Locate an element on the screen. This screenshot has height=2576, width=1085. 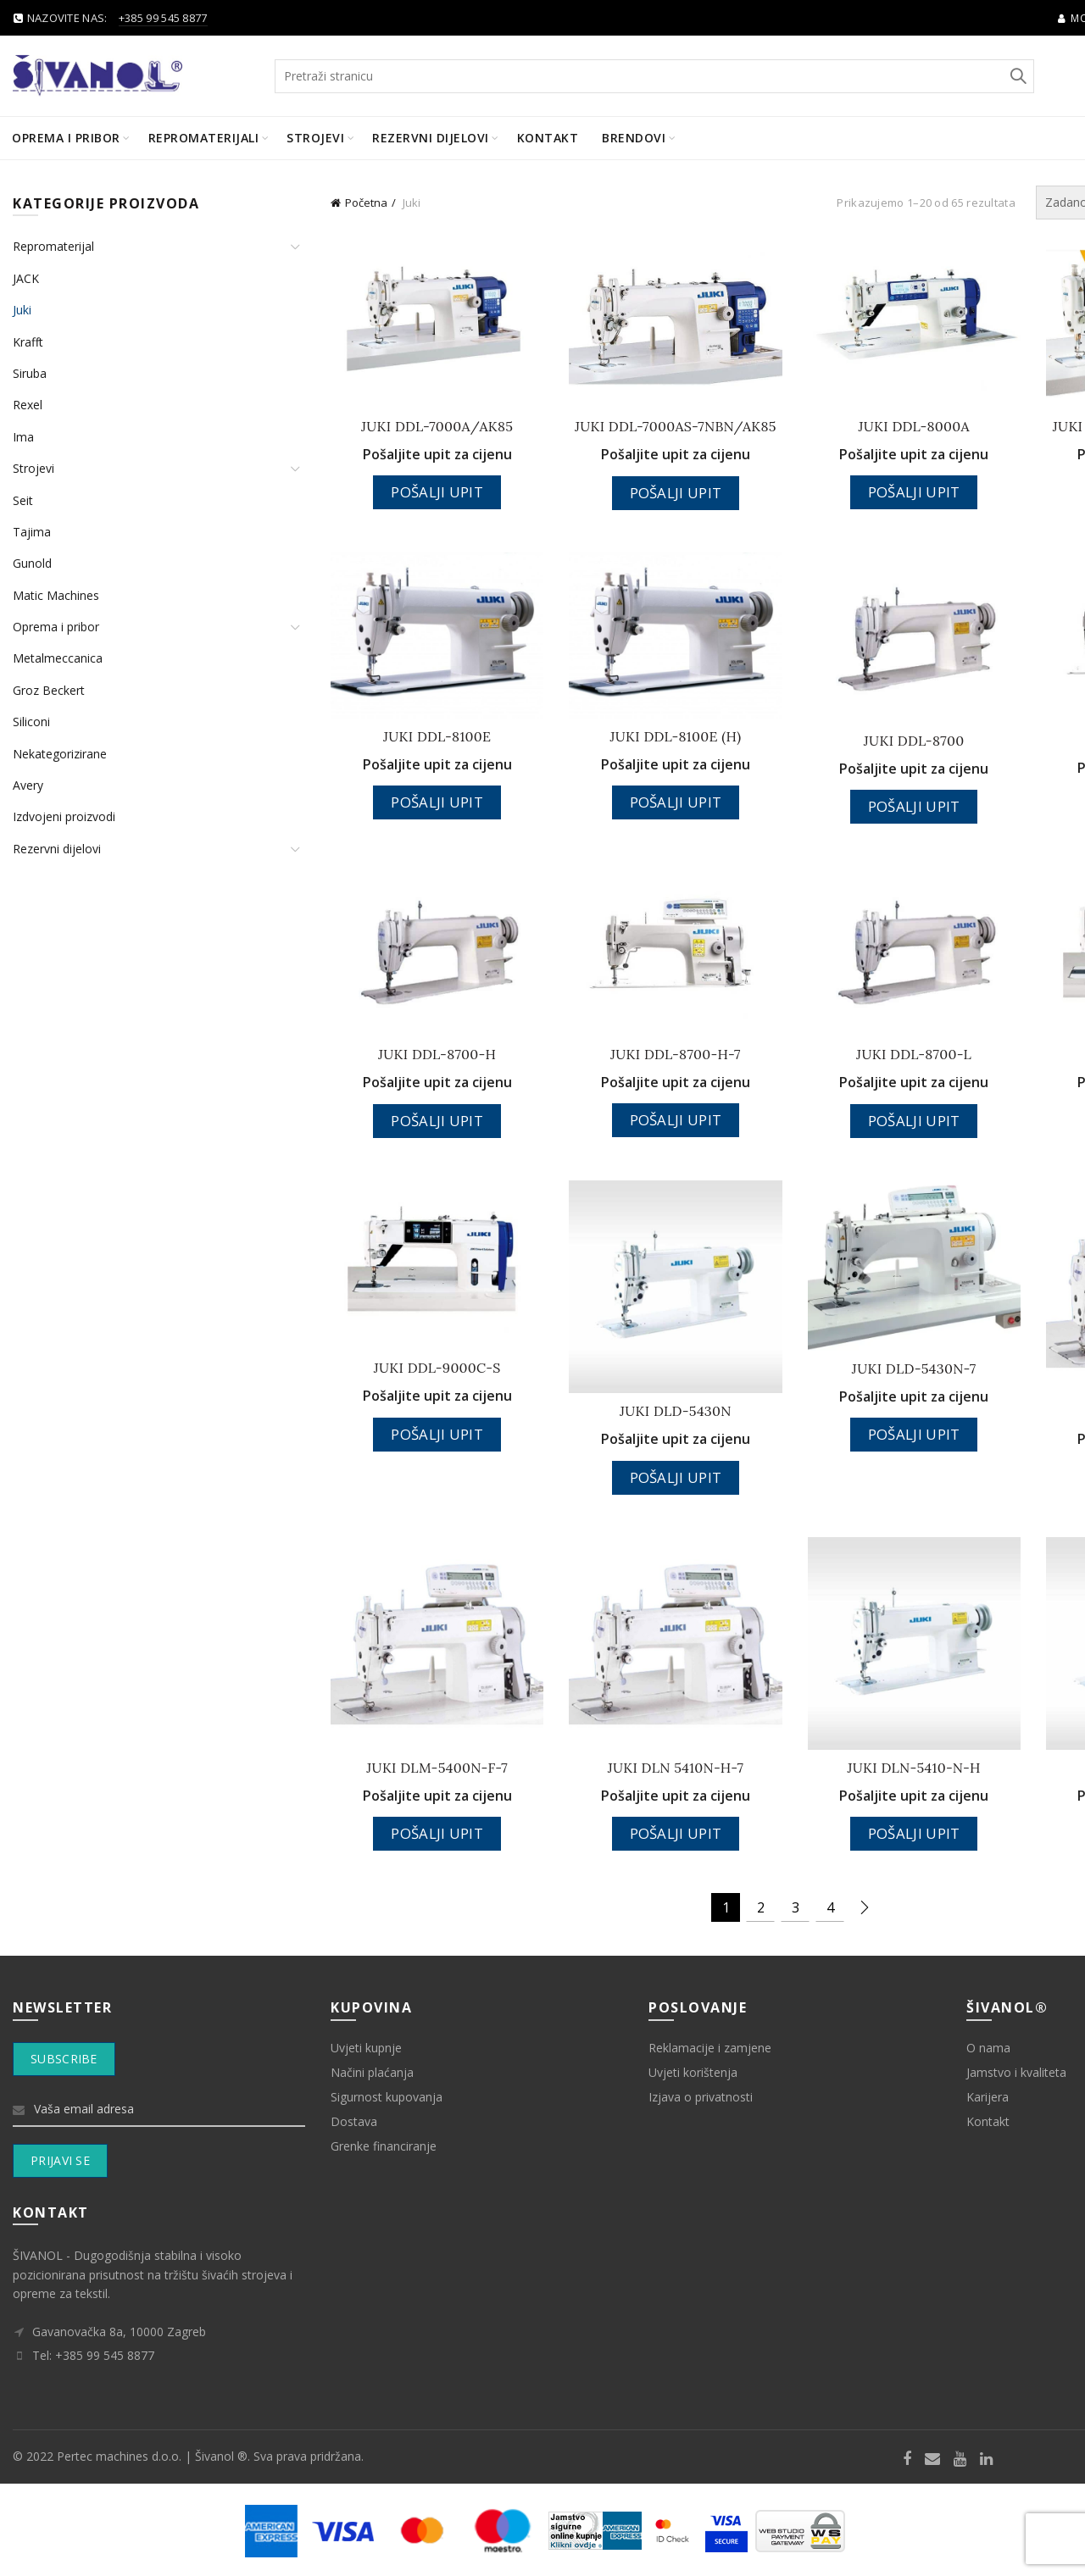
Juki is located at coordinates (22, 310).